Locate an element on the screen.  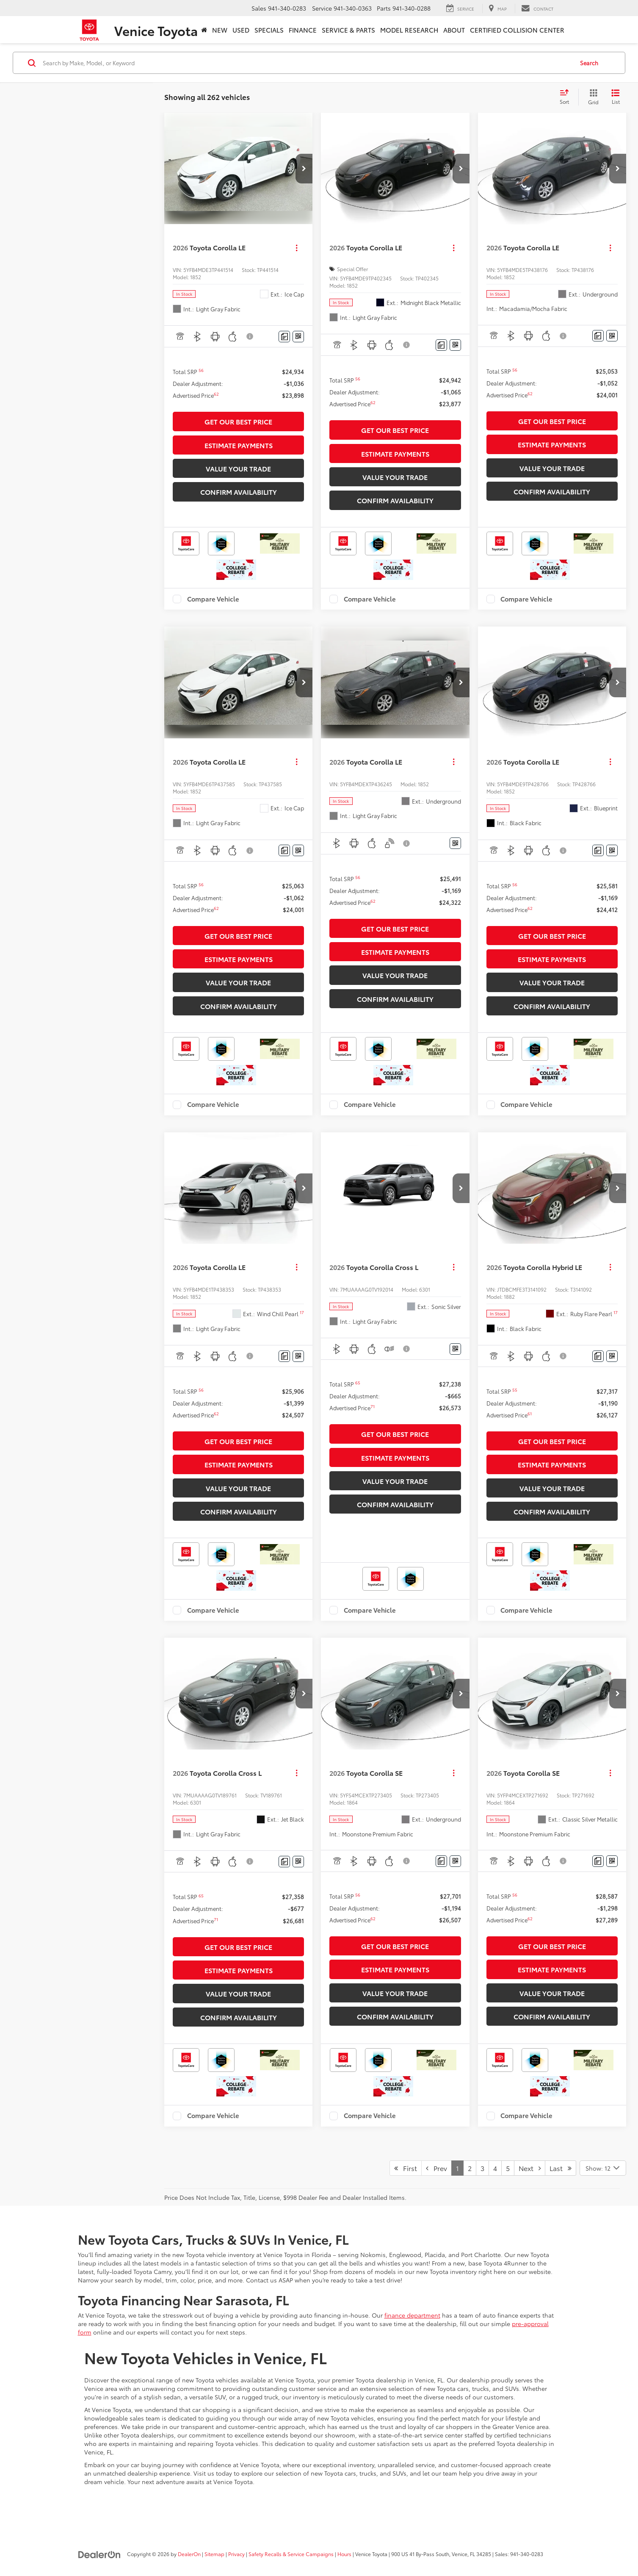
DealerOn [DealerOn Home Page] is located at coordinates (189, 2553).